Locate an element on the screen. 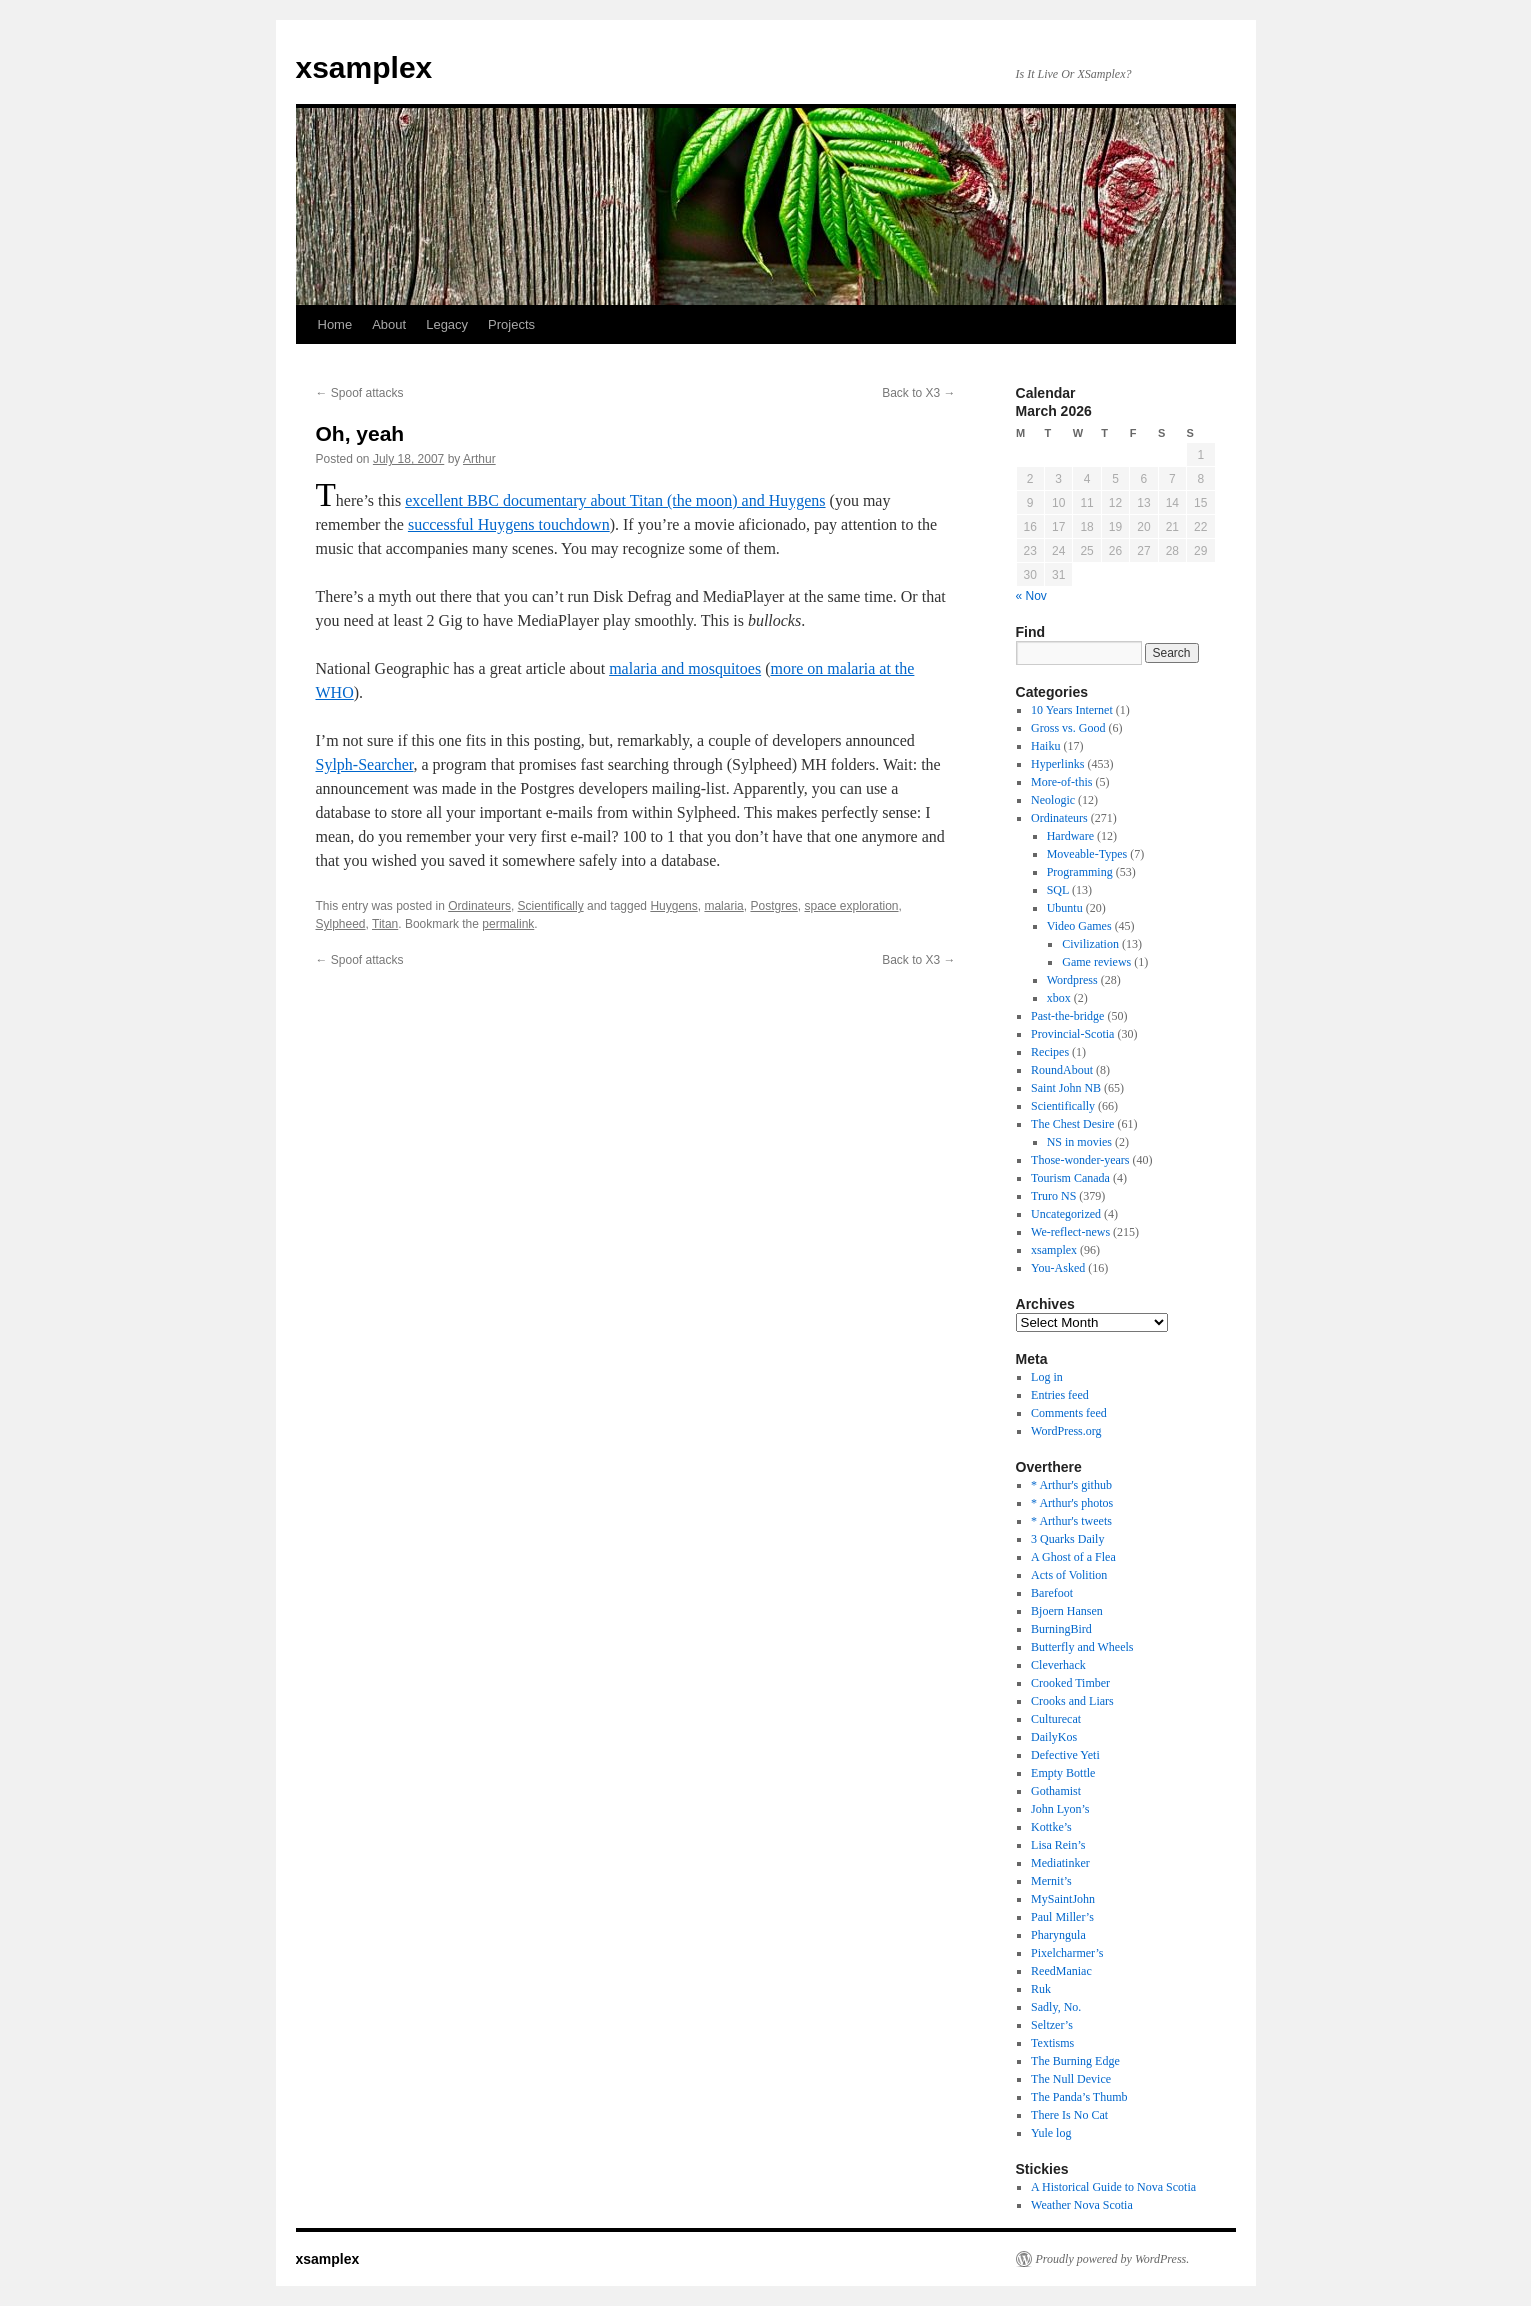  malaria and mosquitoes is located at coordinates (685, 668).